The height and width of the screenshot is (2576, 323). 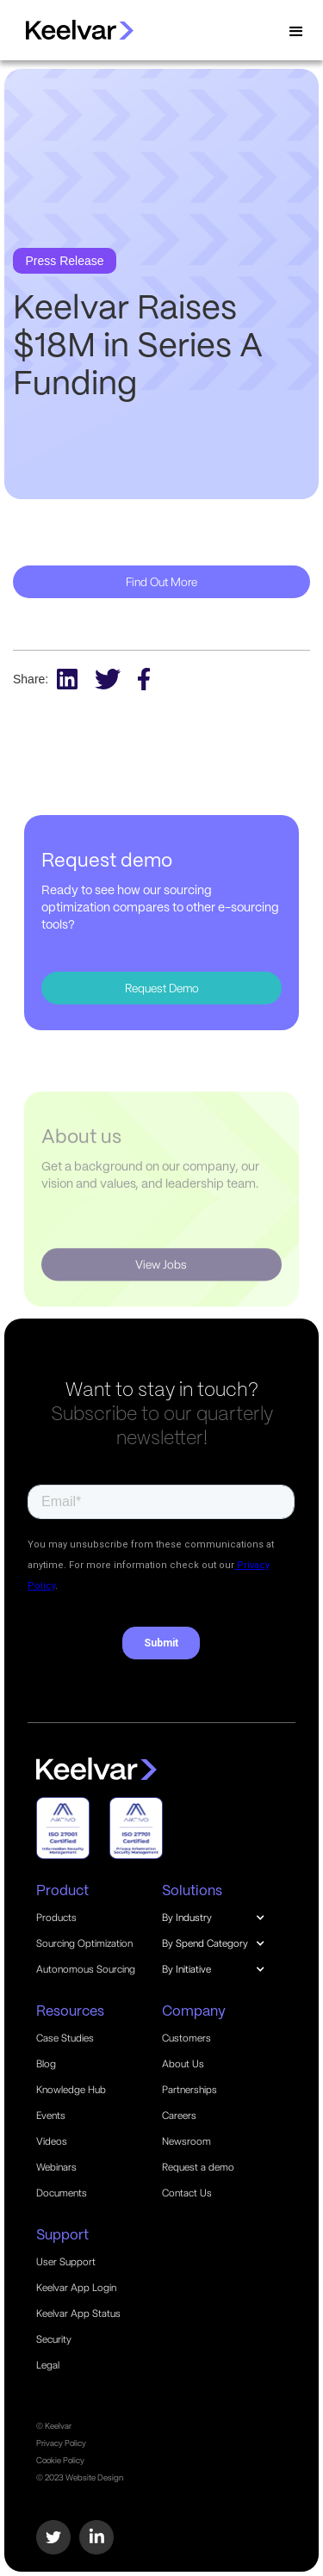 I want to click on Webinars, so click(x=56, y=2167).